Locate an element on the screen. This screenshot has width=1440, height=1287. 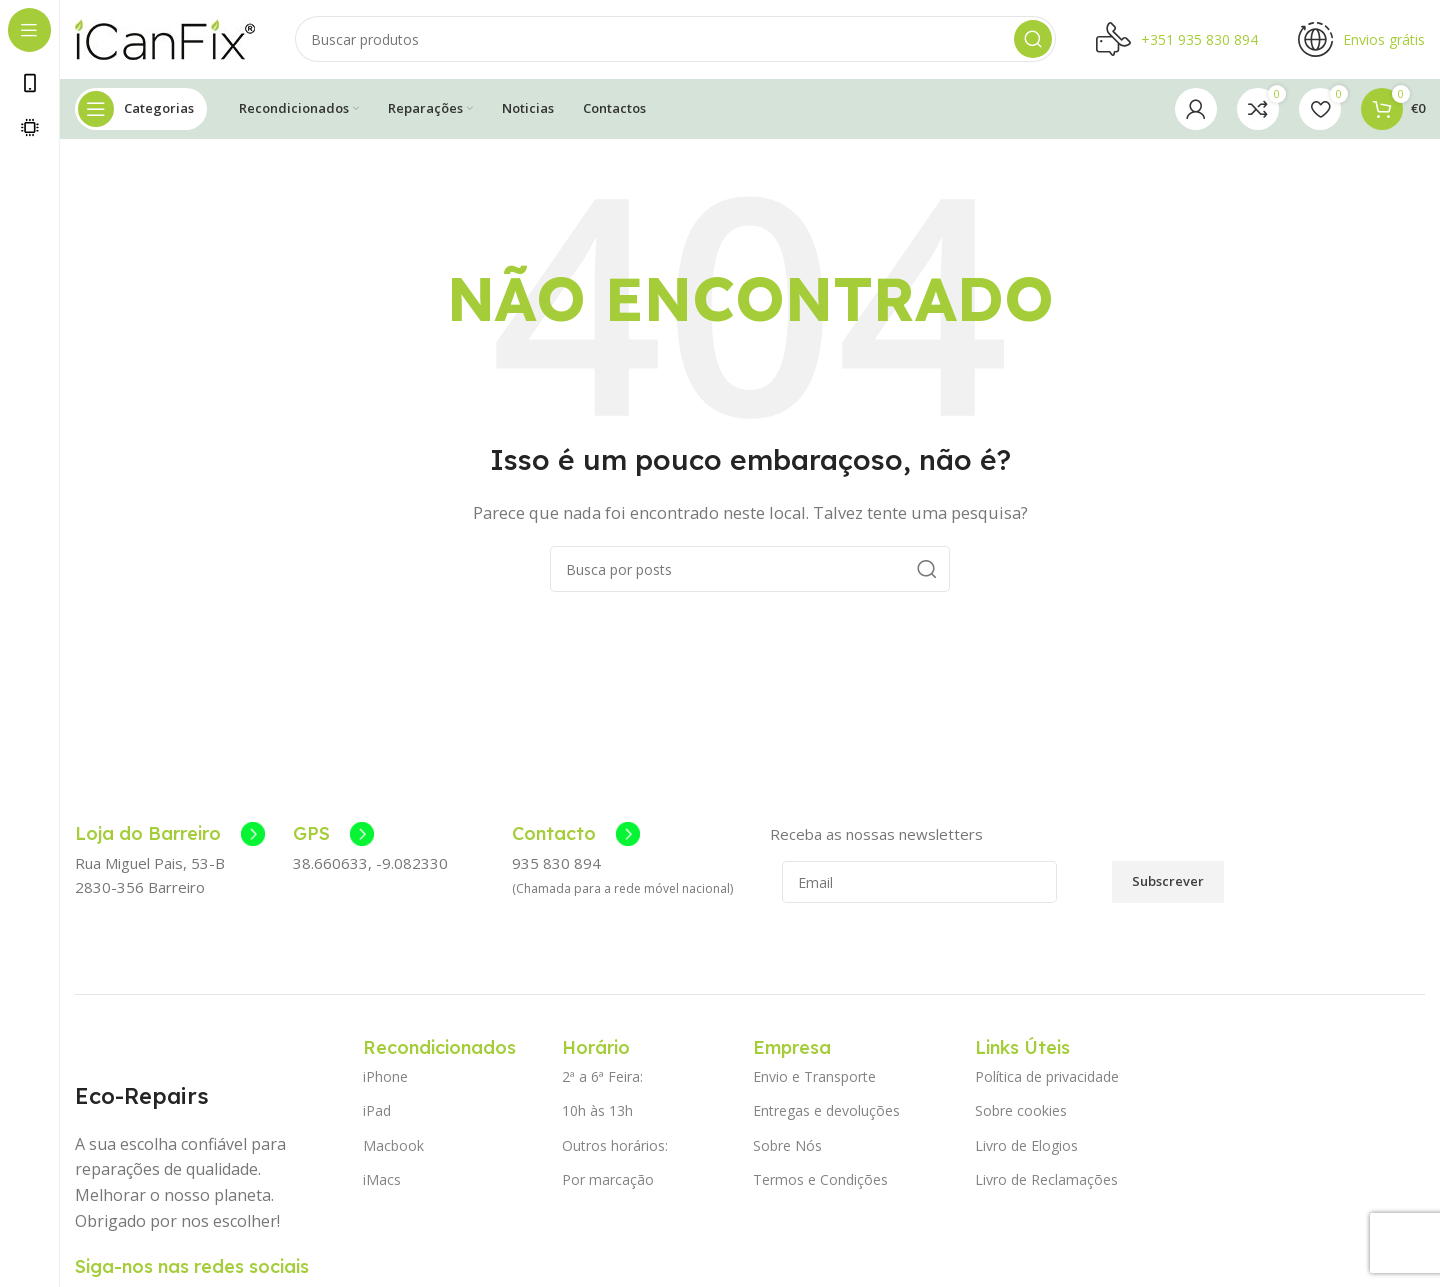
Outros horários: is located at coordinates (615, 1146).